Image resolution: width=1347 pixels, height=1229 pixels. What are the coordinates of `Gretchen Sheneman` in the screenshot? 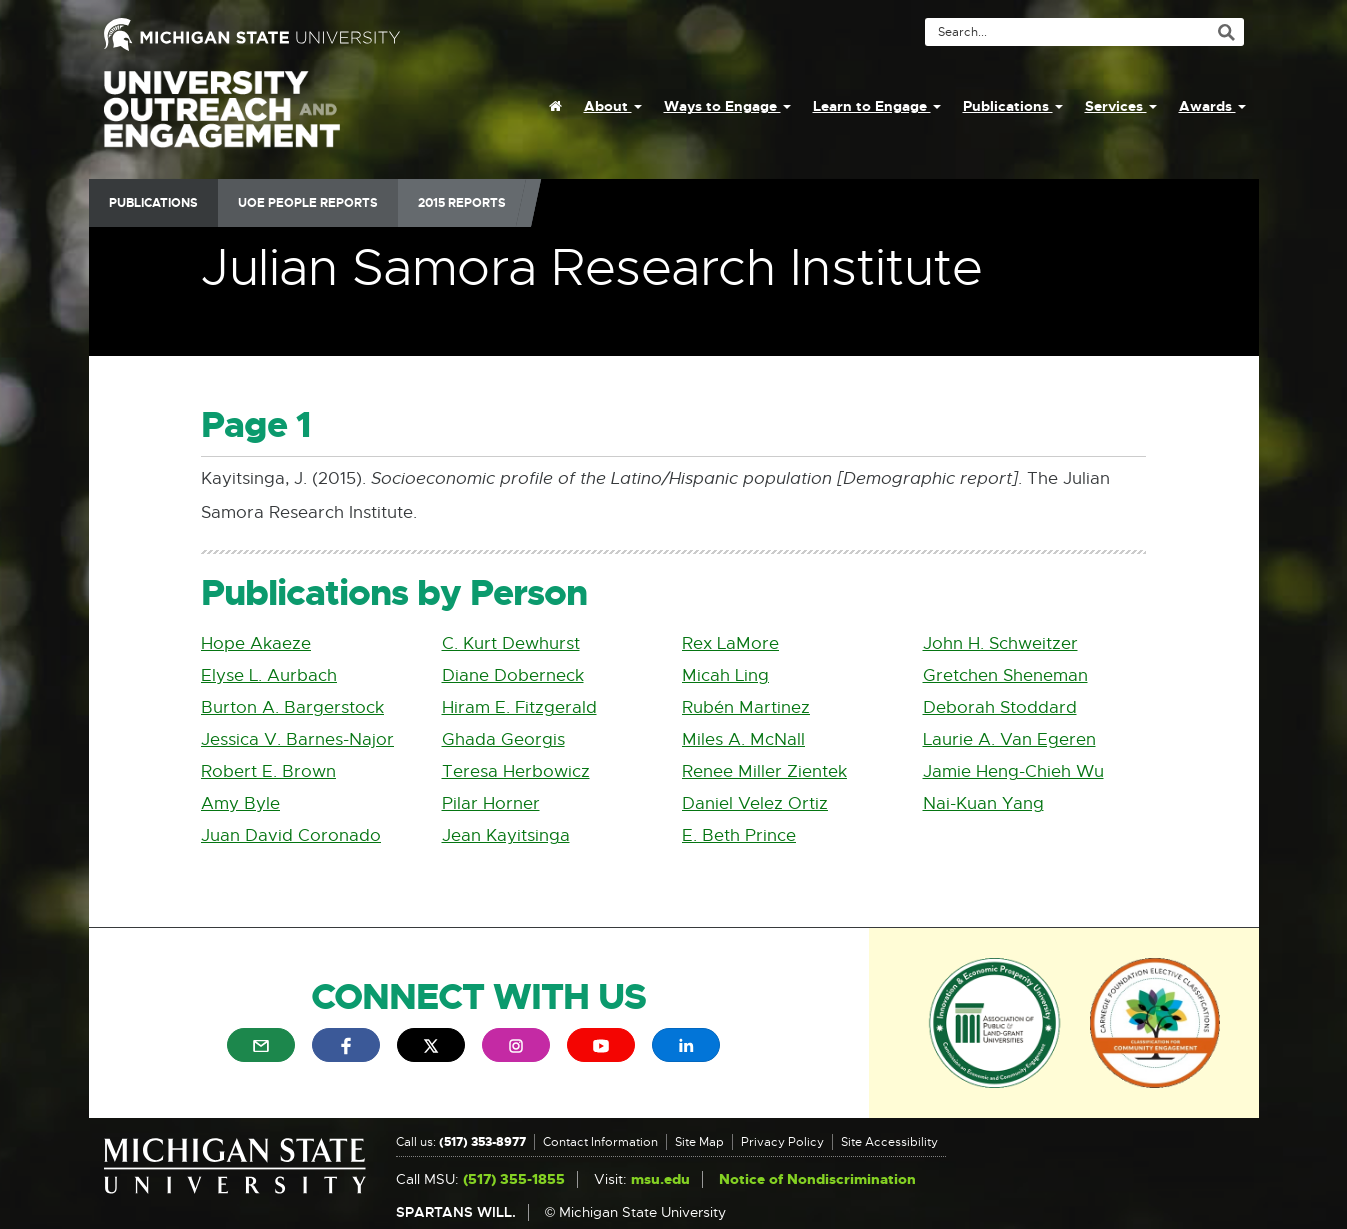 It's located at (1005, 675).